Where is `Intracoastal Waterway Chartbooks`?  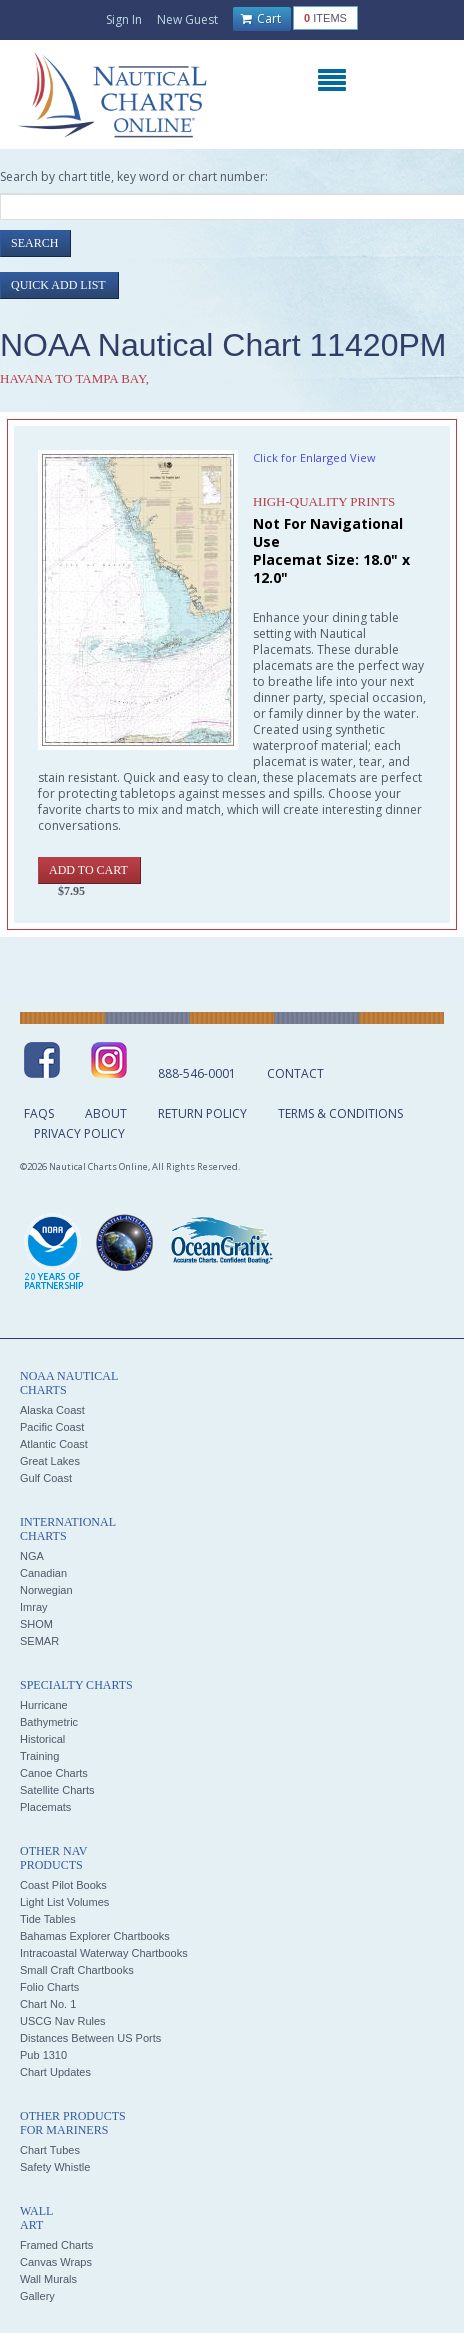
Intracoastal Waterway Chartbooks is located at coordinates (104, 1953).